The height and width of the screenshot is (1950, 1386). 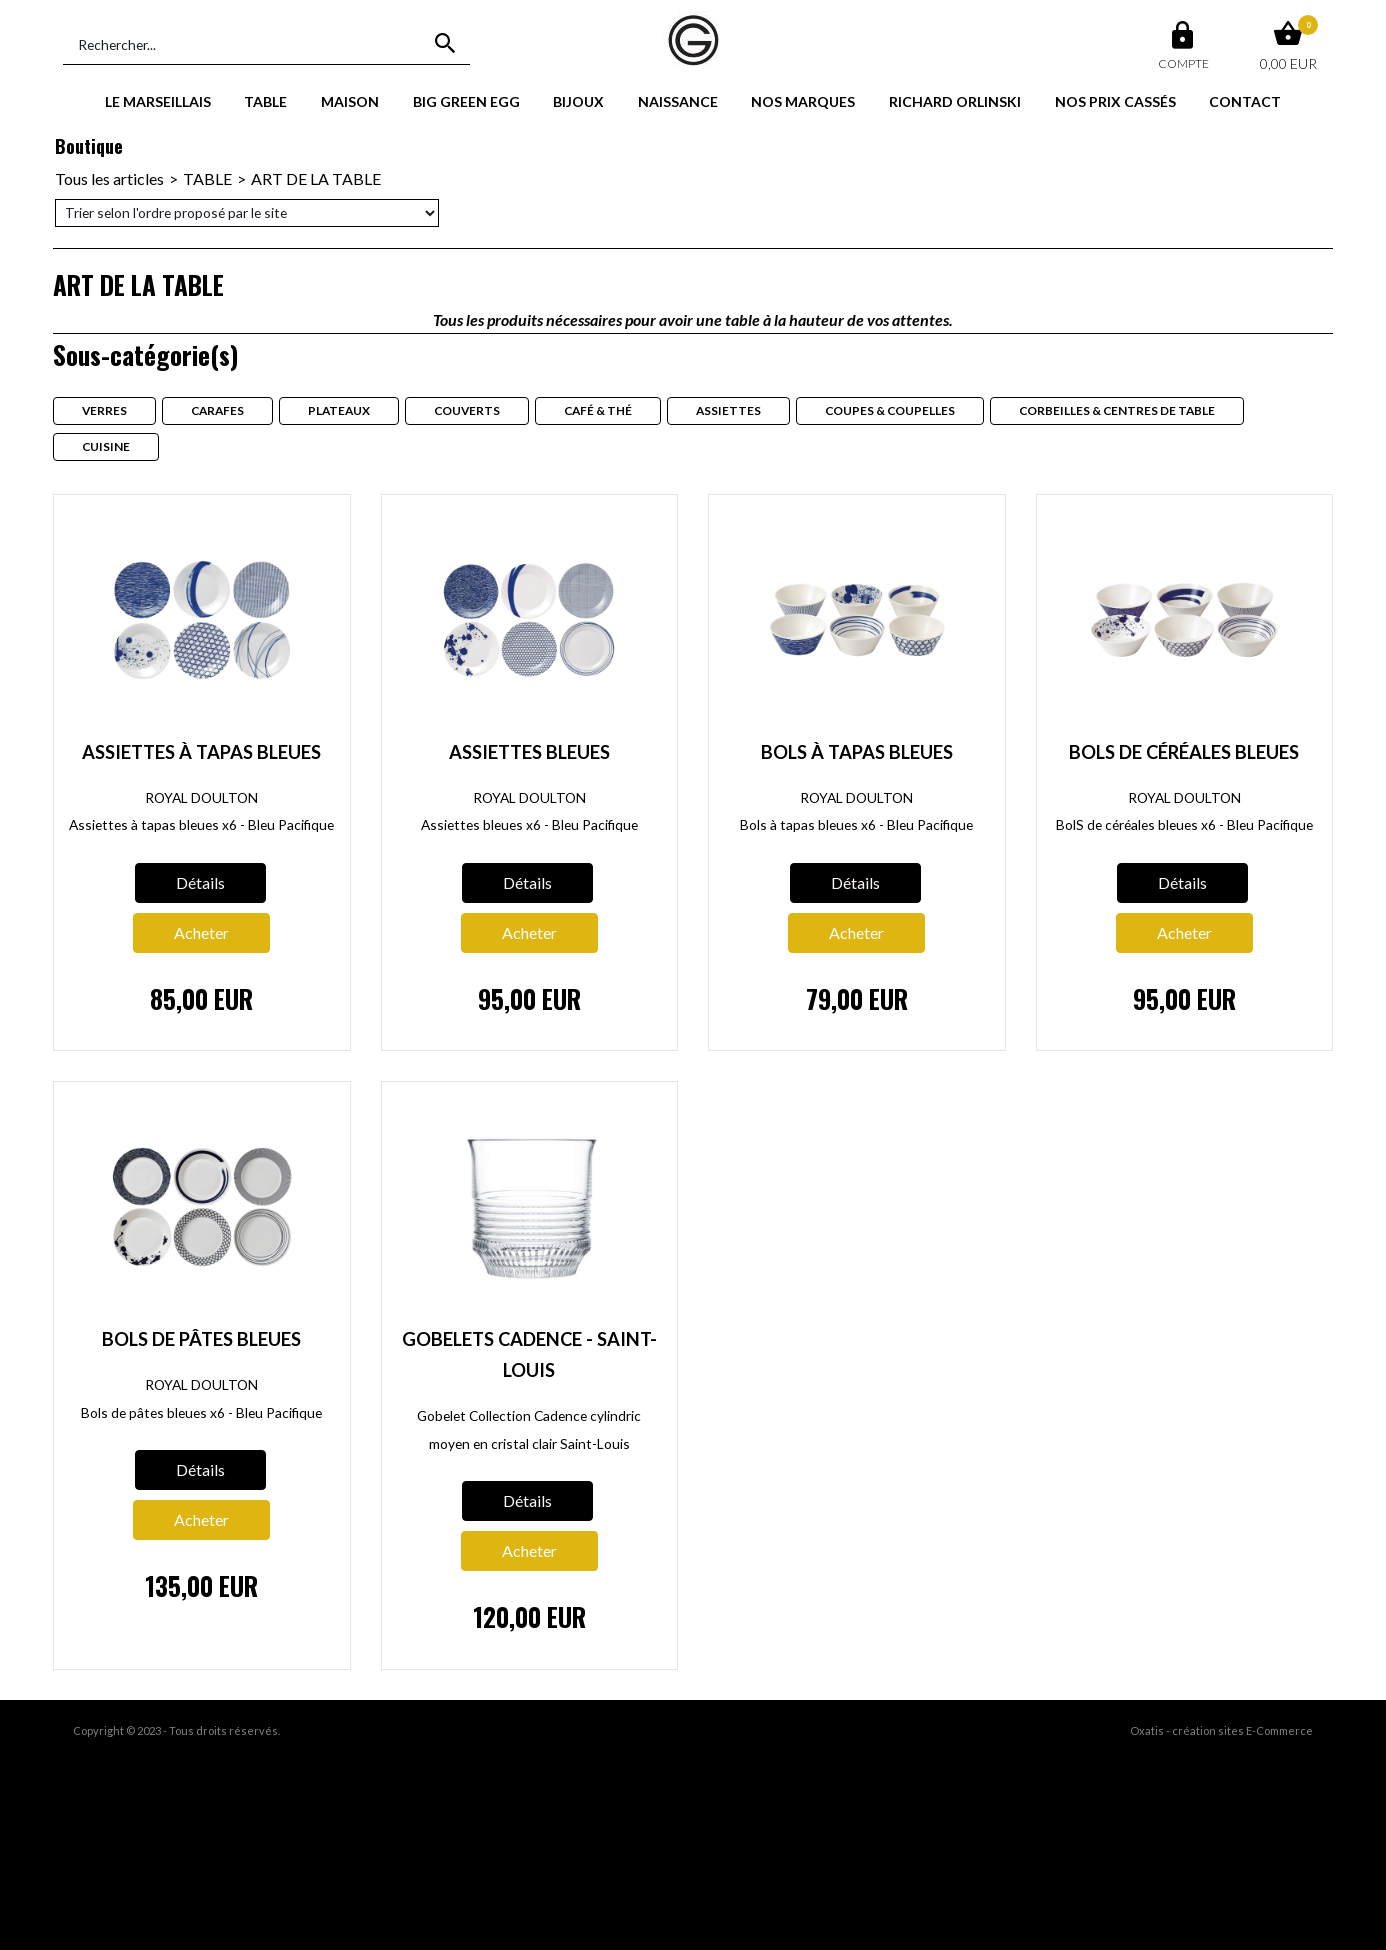 What do you see at coordinates (803, 101) in the screenshot?
I see `NOS MARQUES` at bounding box center [803, 101].